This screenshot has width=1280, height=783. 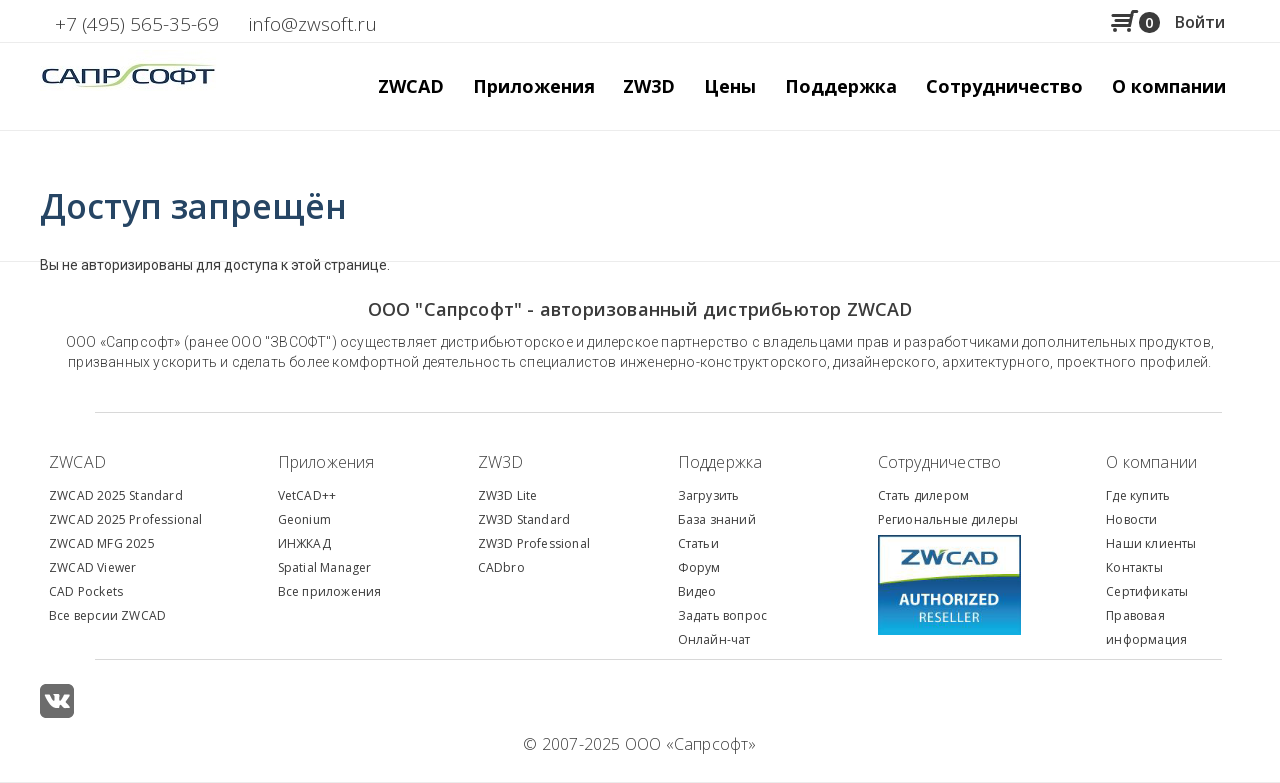 What do you see at coordinates (924, 495) in the screenshot?
I see `Стать дилером` at bounding box center [924, 495].